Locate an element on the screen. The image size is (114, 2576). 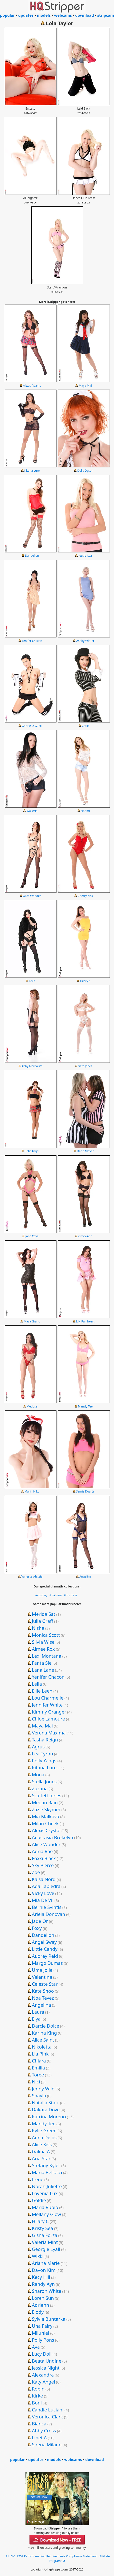
Foxy is located at coordinates (37, 1928).